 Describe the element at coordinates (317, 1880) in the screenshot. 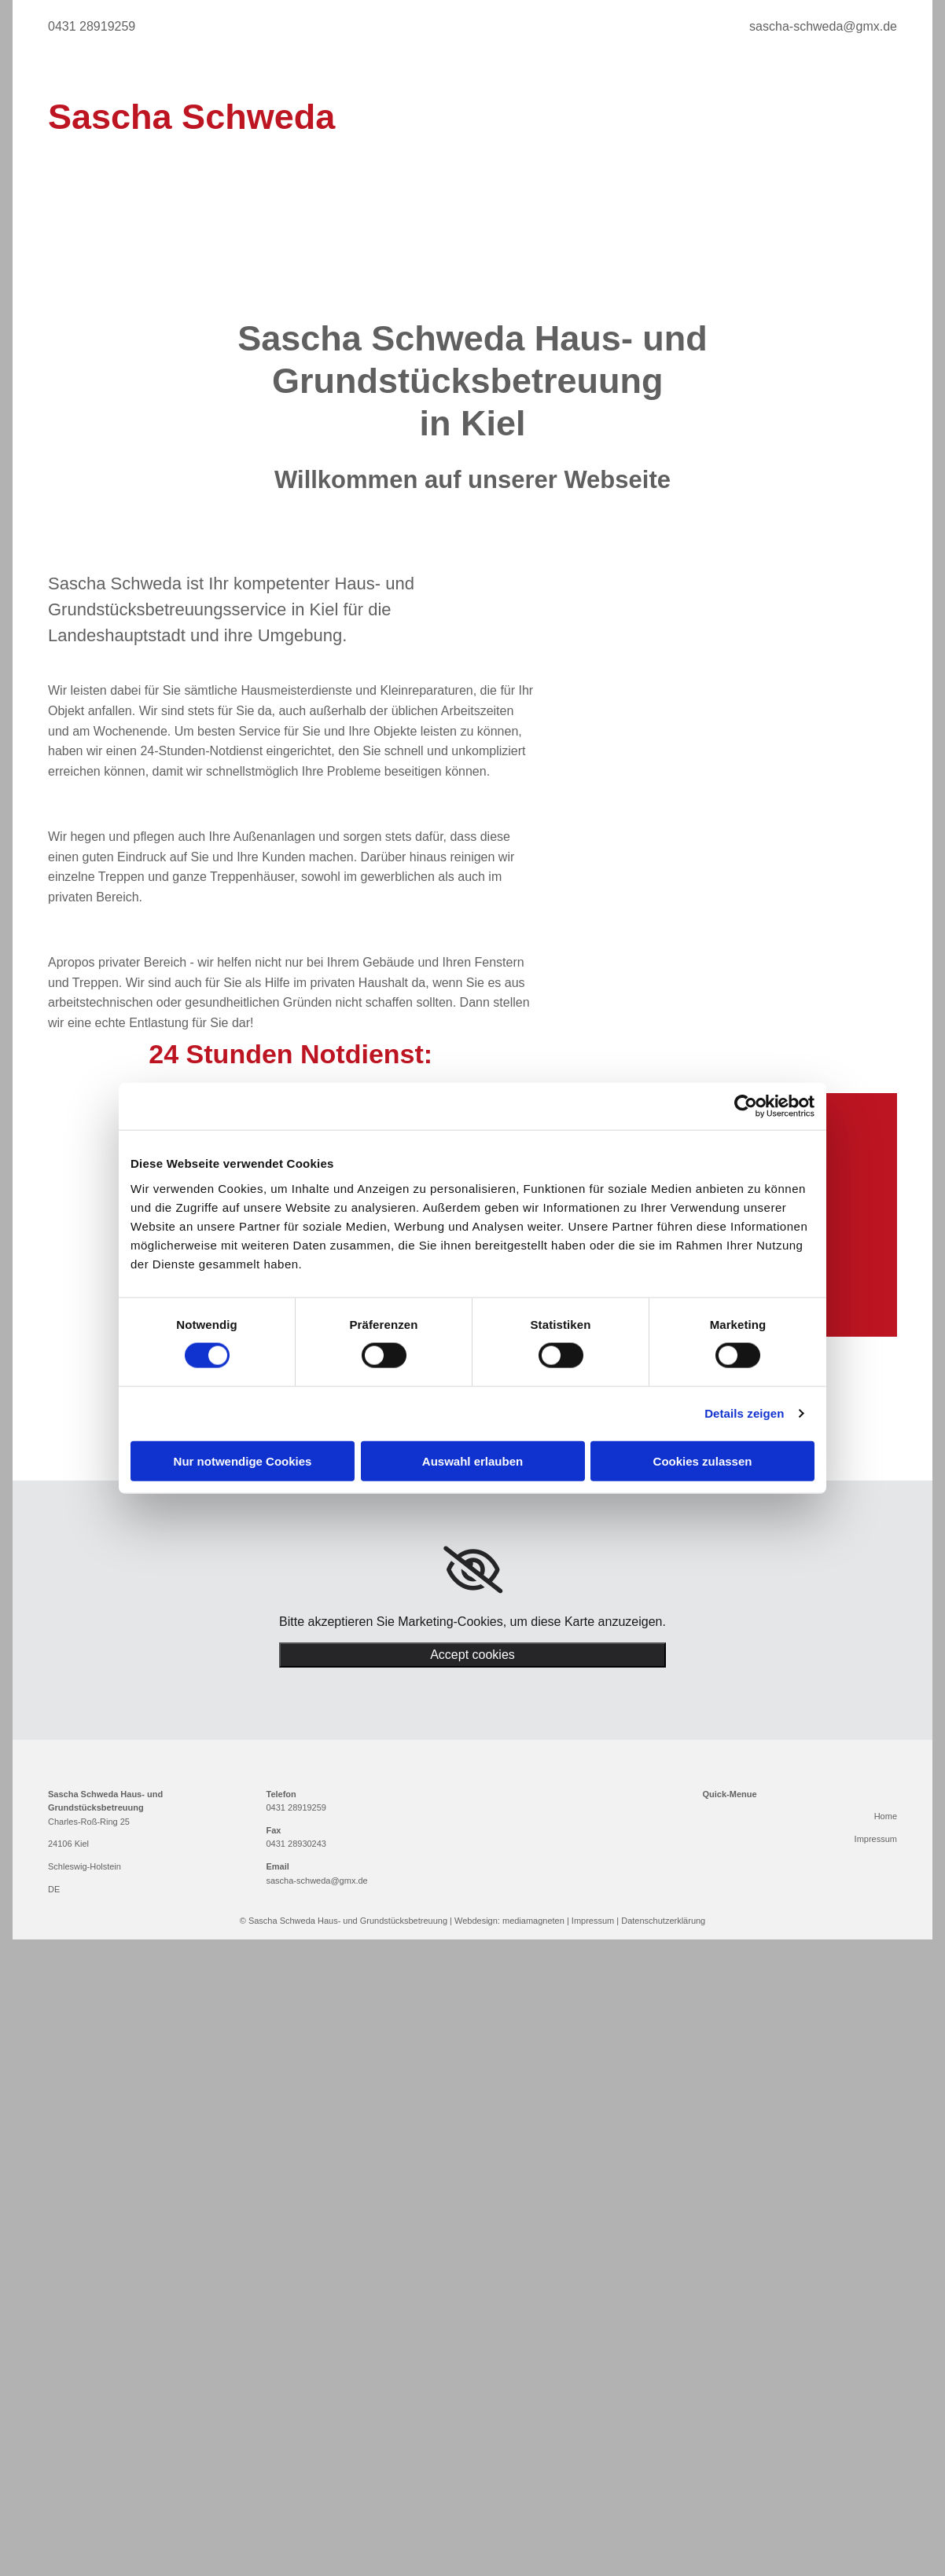

I see `sascha-schweda@gmx.de` at that location.